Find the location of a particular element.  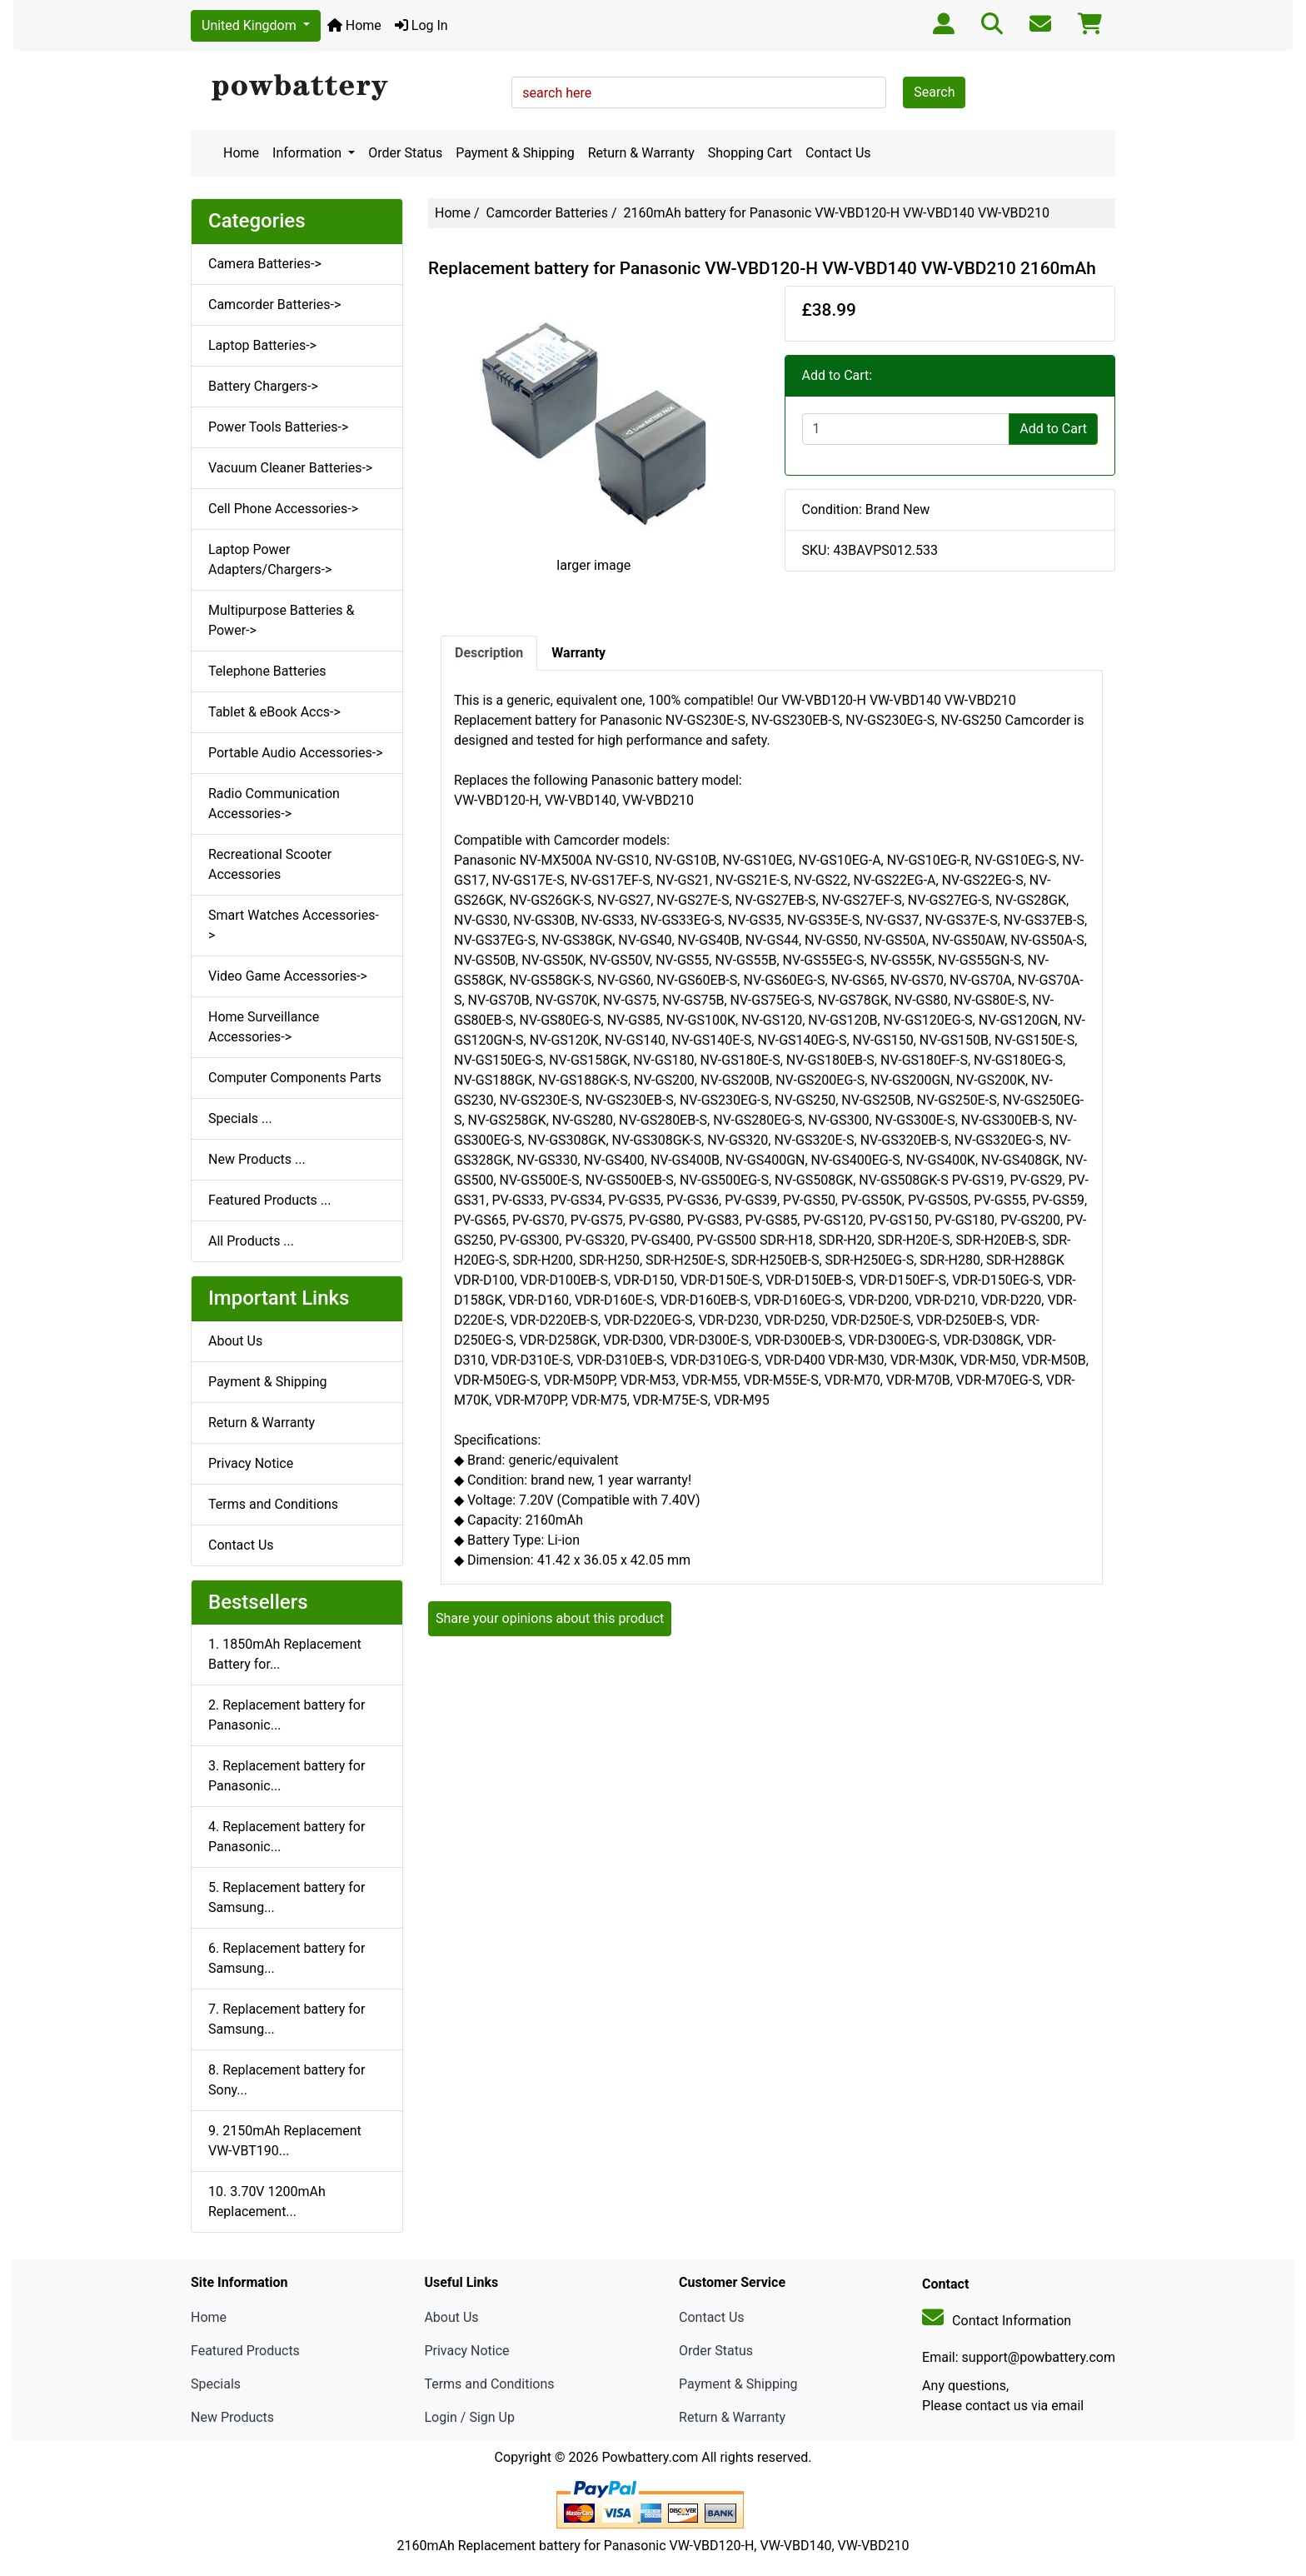

Contact Us is located at coordinates (838, 153).